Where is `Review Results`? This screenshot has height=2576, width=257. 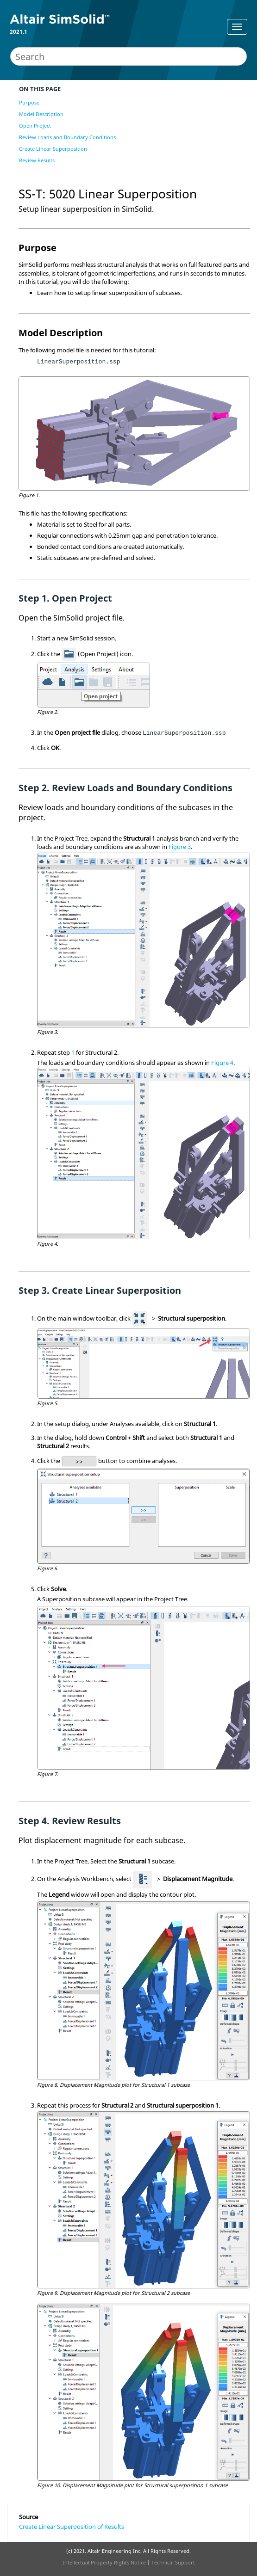
Review Results is located at coordinates (37, 160).